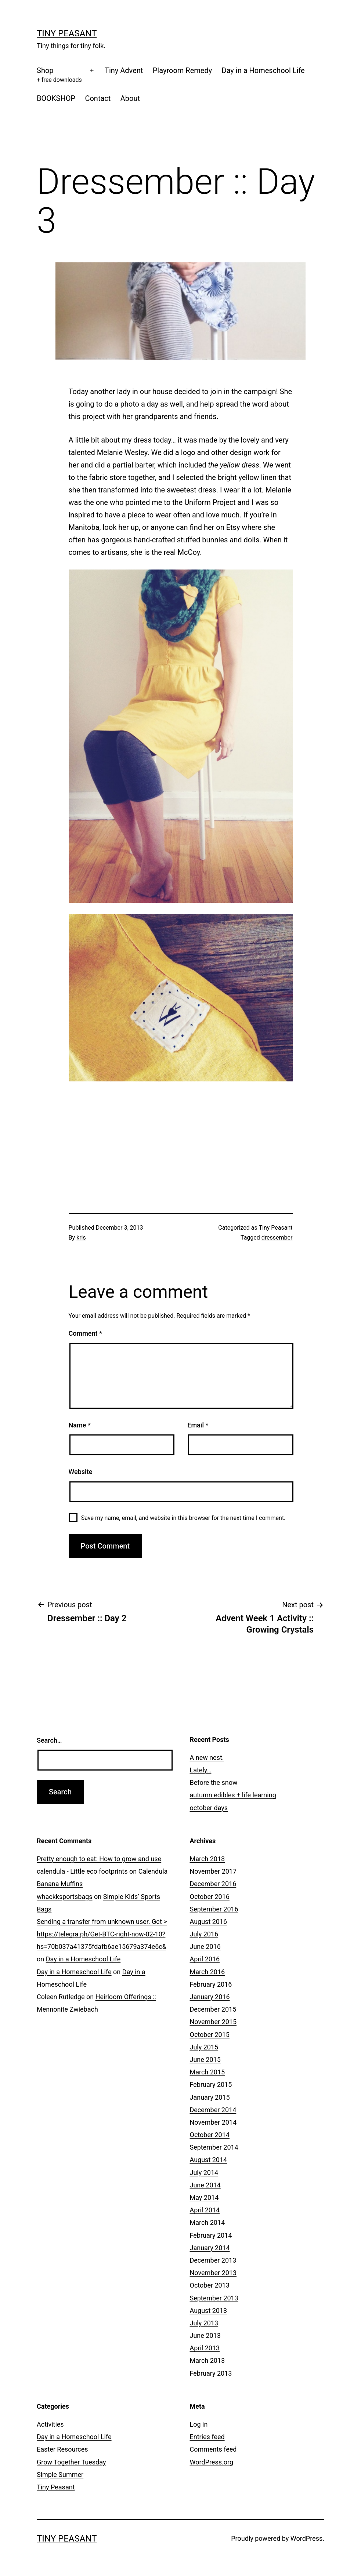 The width and height of the screenshot is (361, 2576). Describe the element at coordinates (207, 2072) in the screenshot. I see `March 2015` at that location.